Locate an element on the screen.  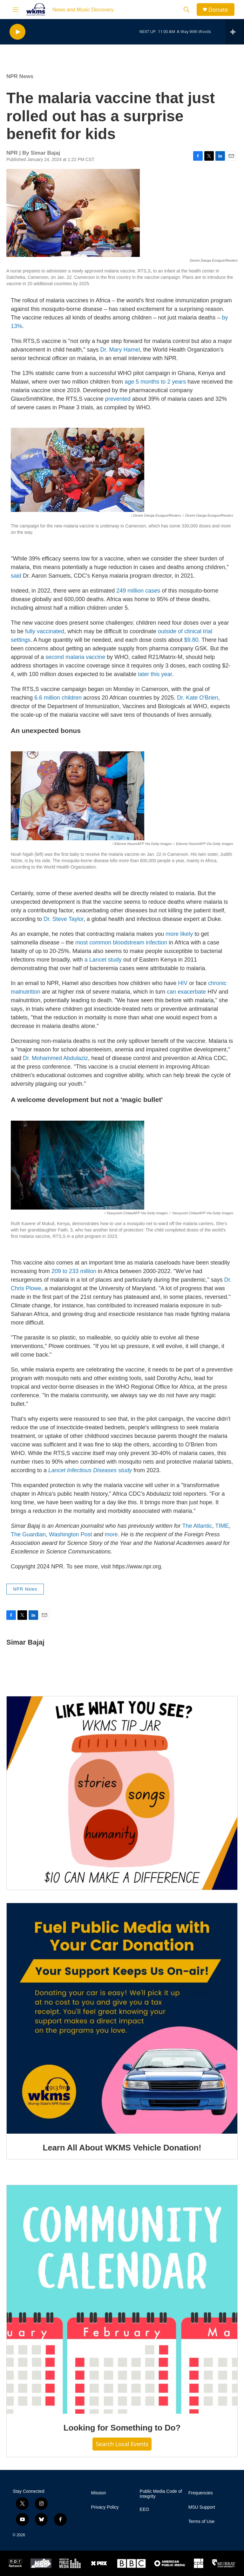
most common bloodstream infection is located at coordinates (121, 942).